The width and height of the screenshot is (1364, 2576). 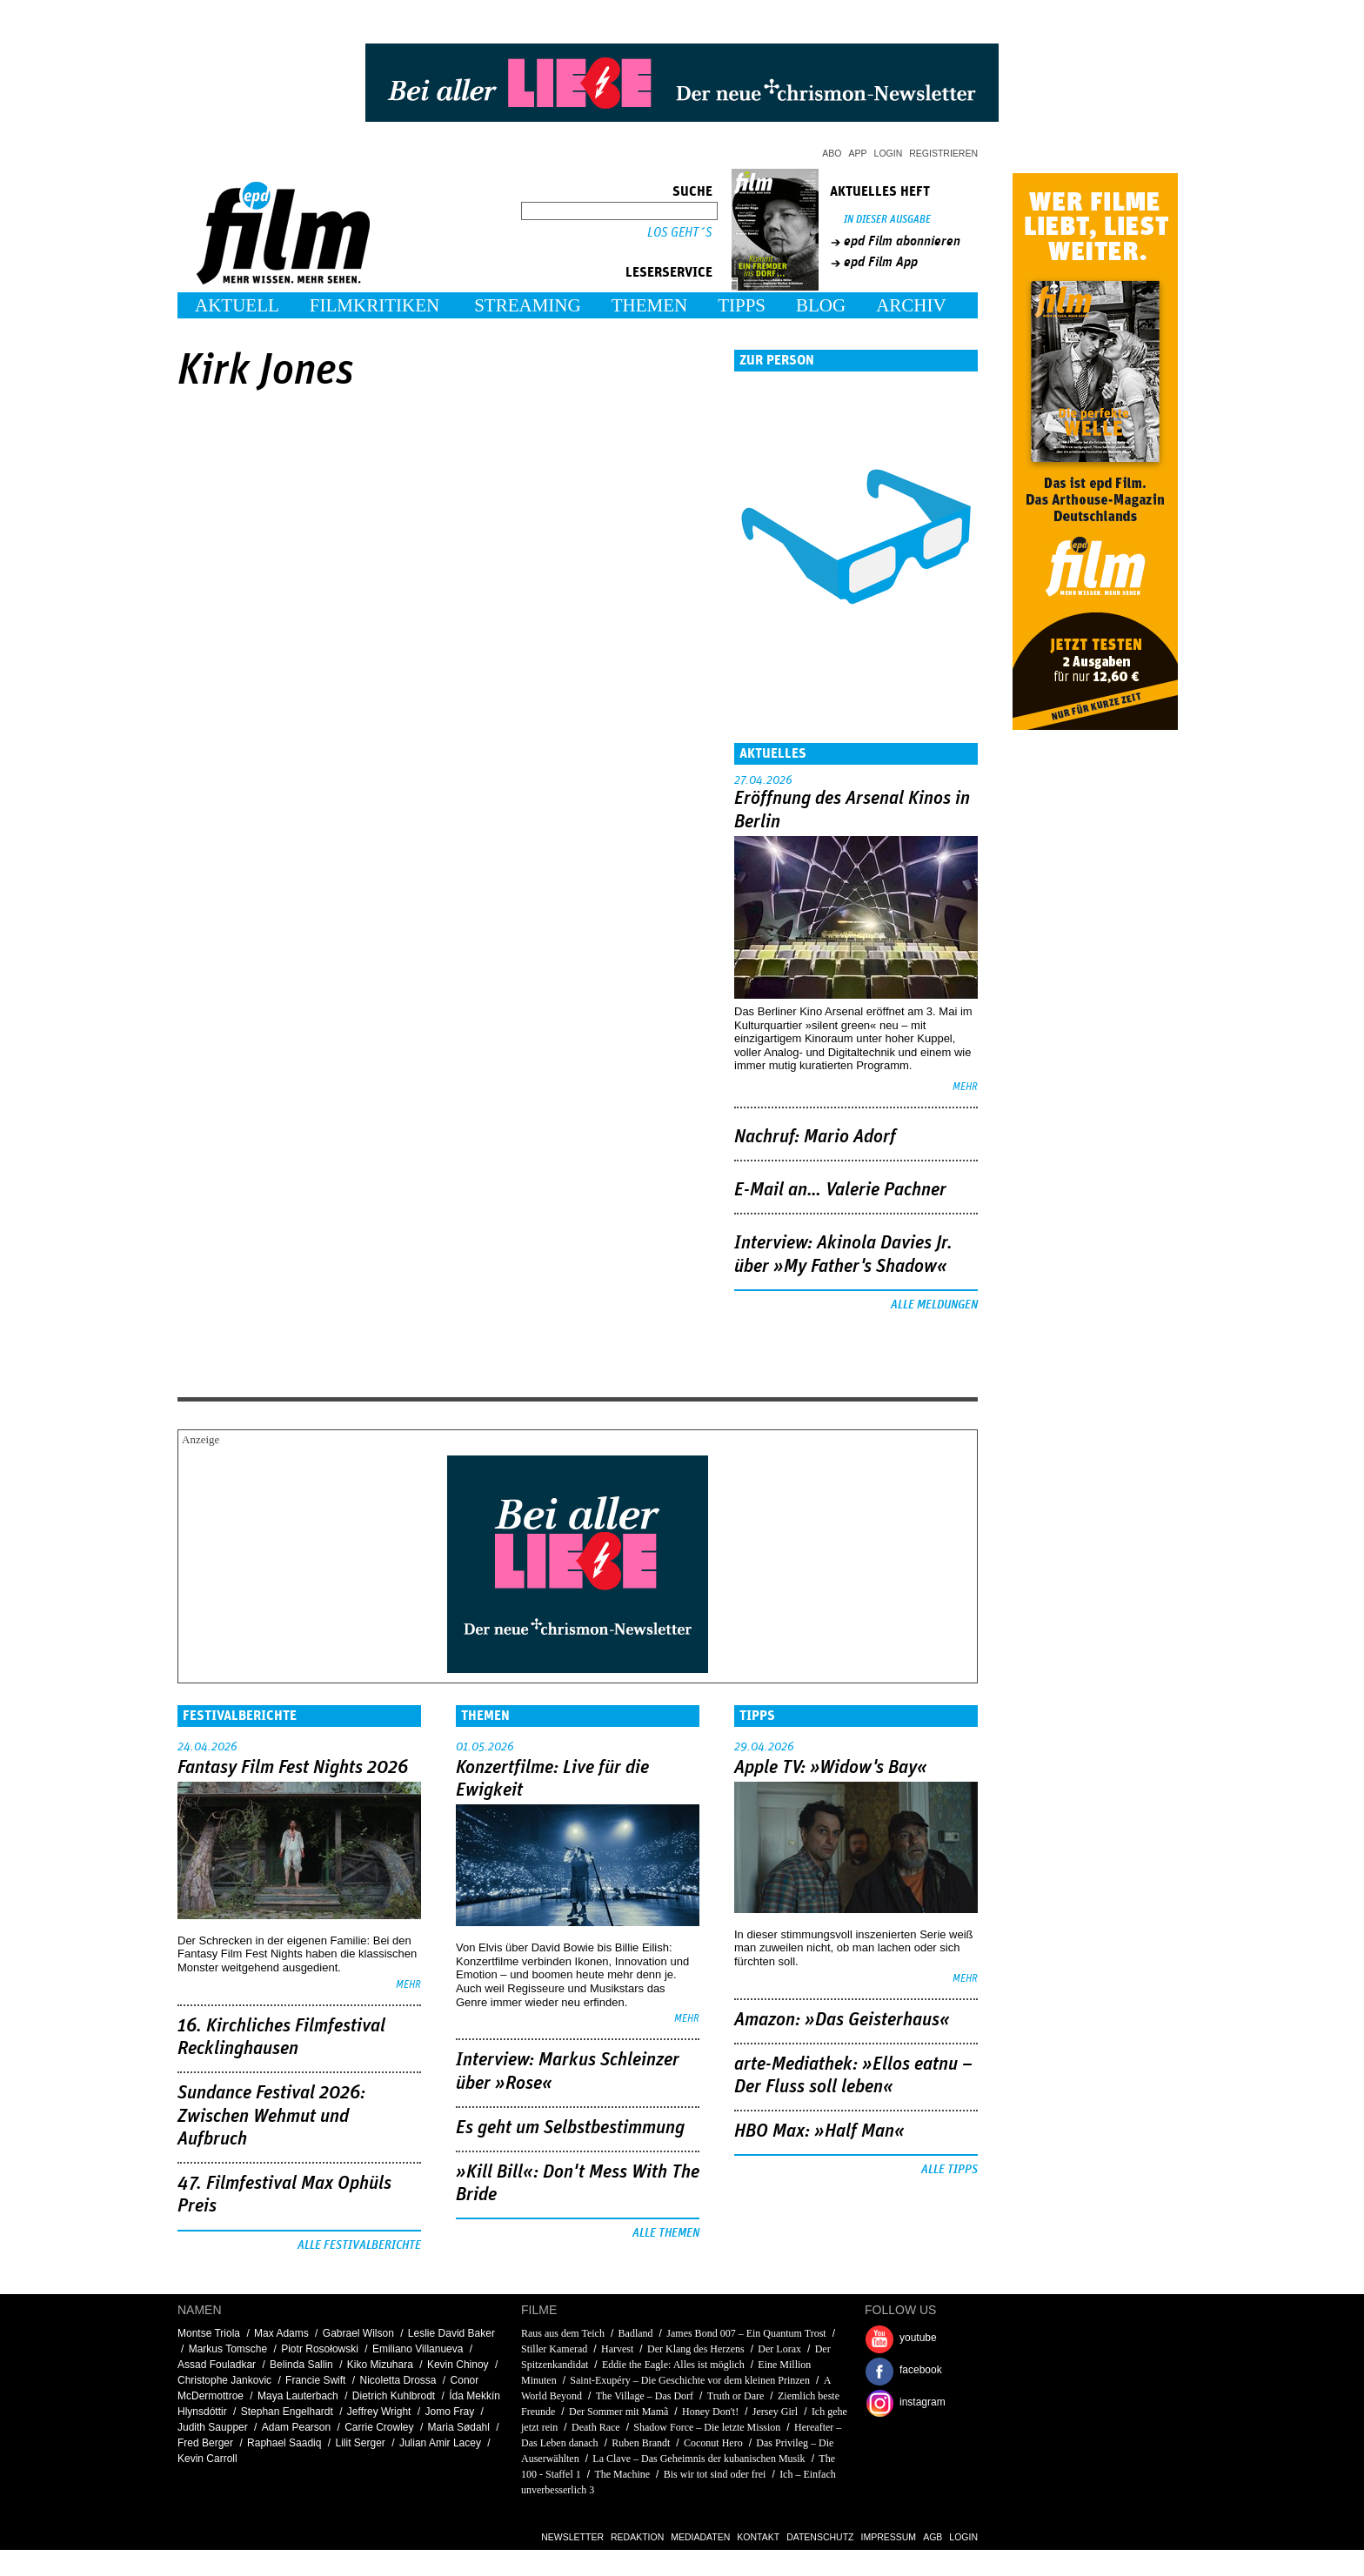 I want to click on Belinda Sallin, so click(x=301, y=2365).